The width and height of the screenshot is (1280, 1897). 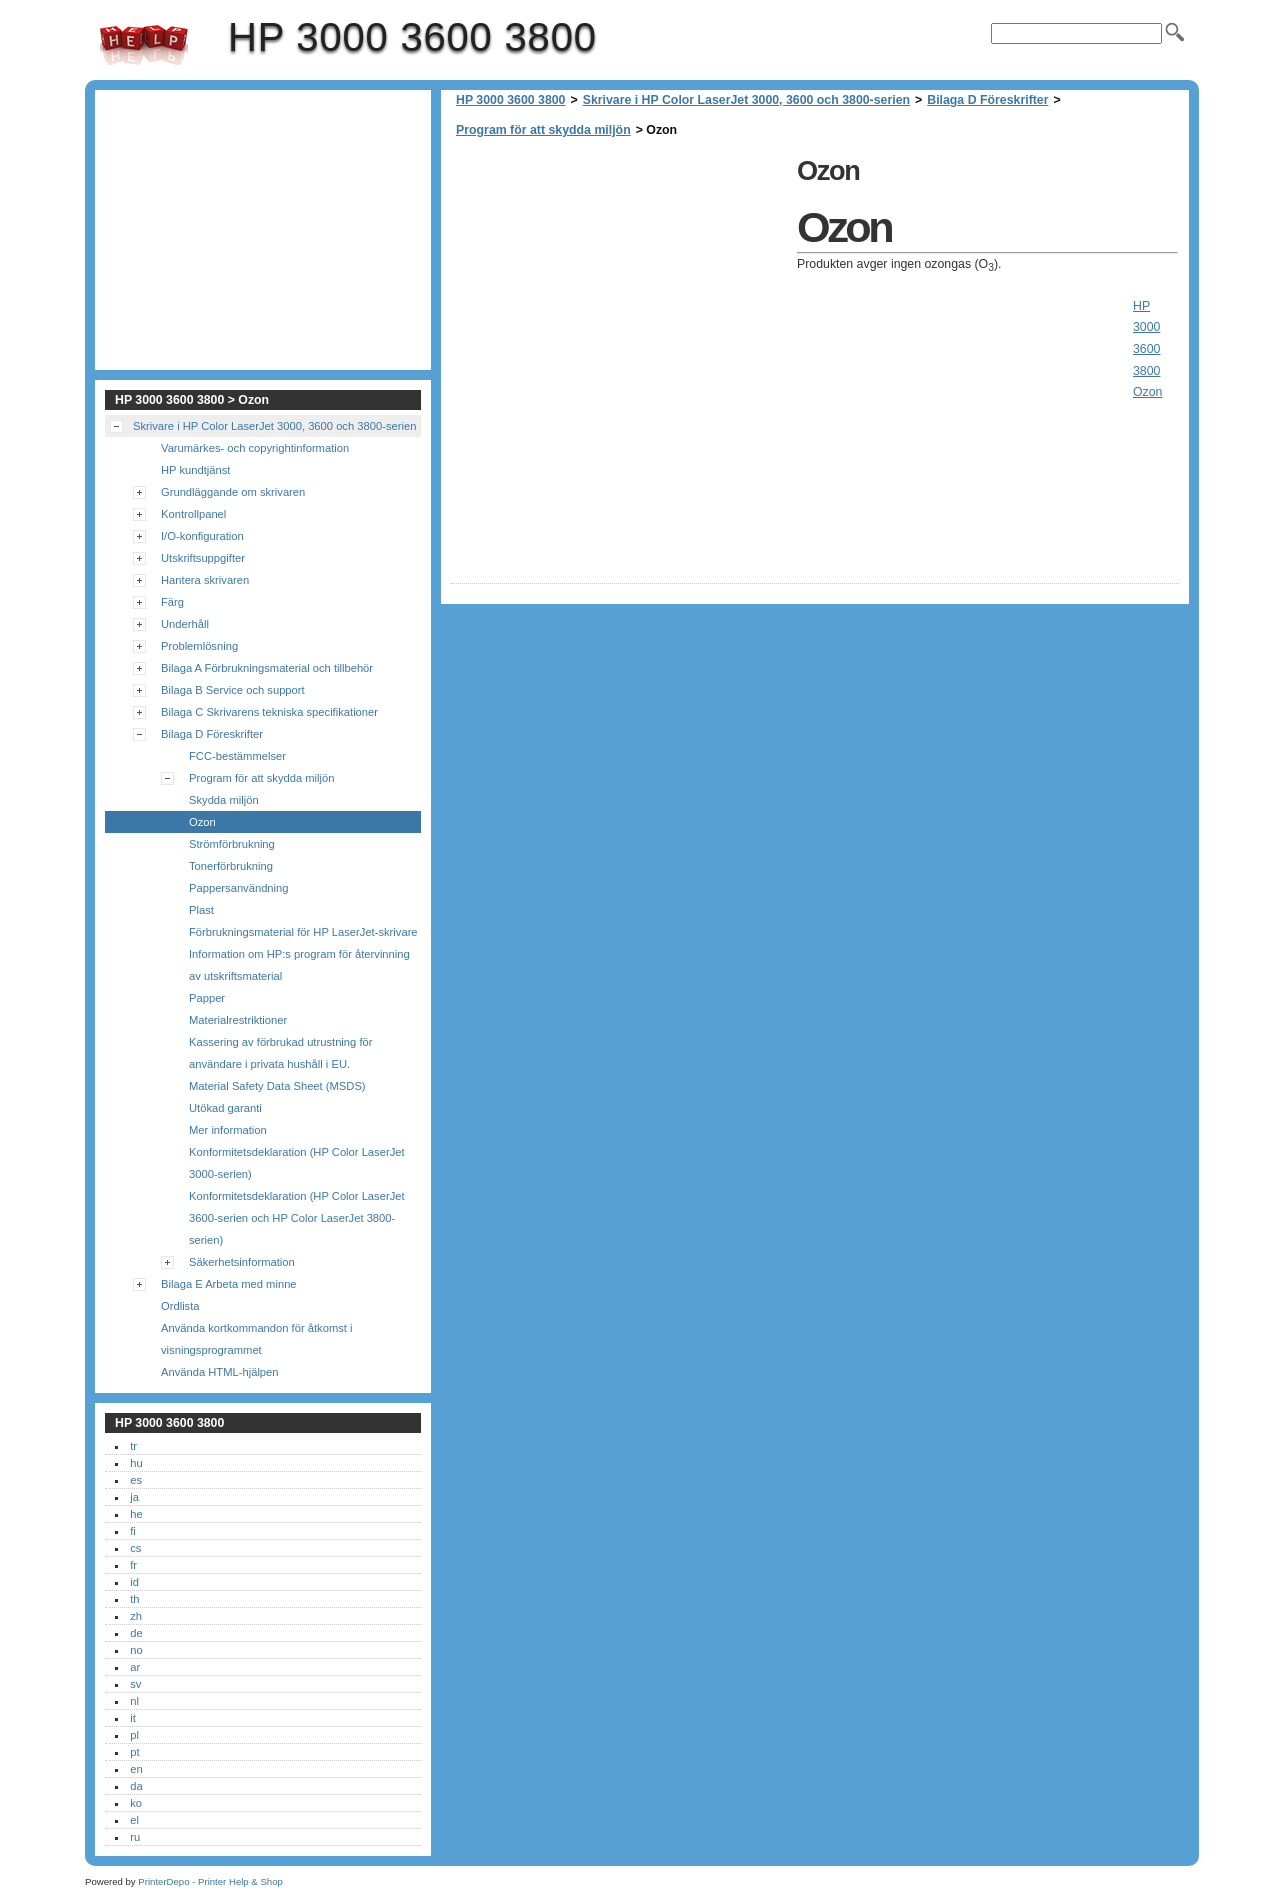 What do you see at coordinates (133, 1531) in the screenshot?
I see `fi` at bounding box center [133, 1531].